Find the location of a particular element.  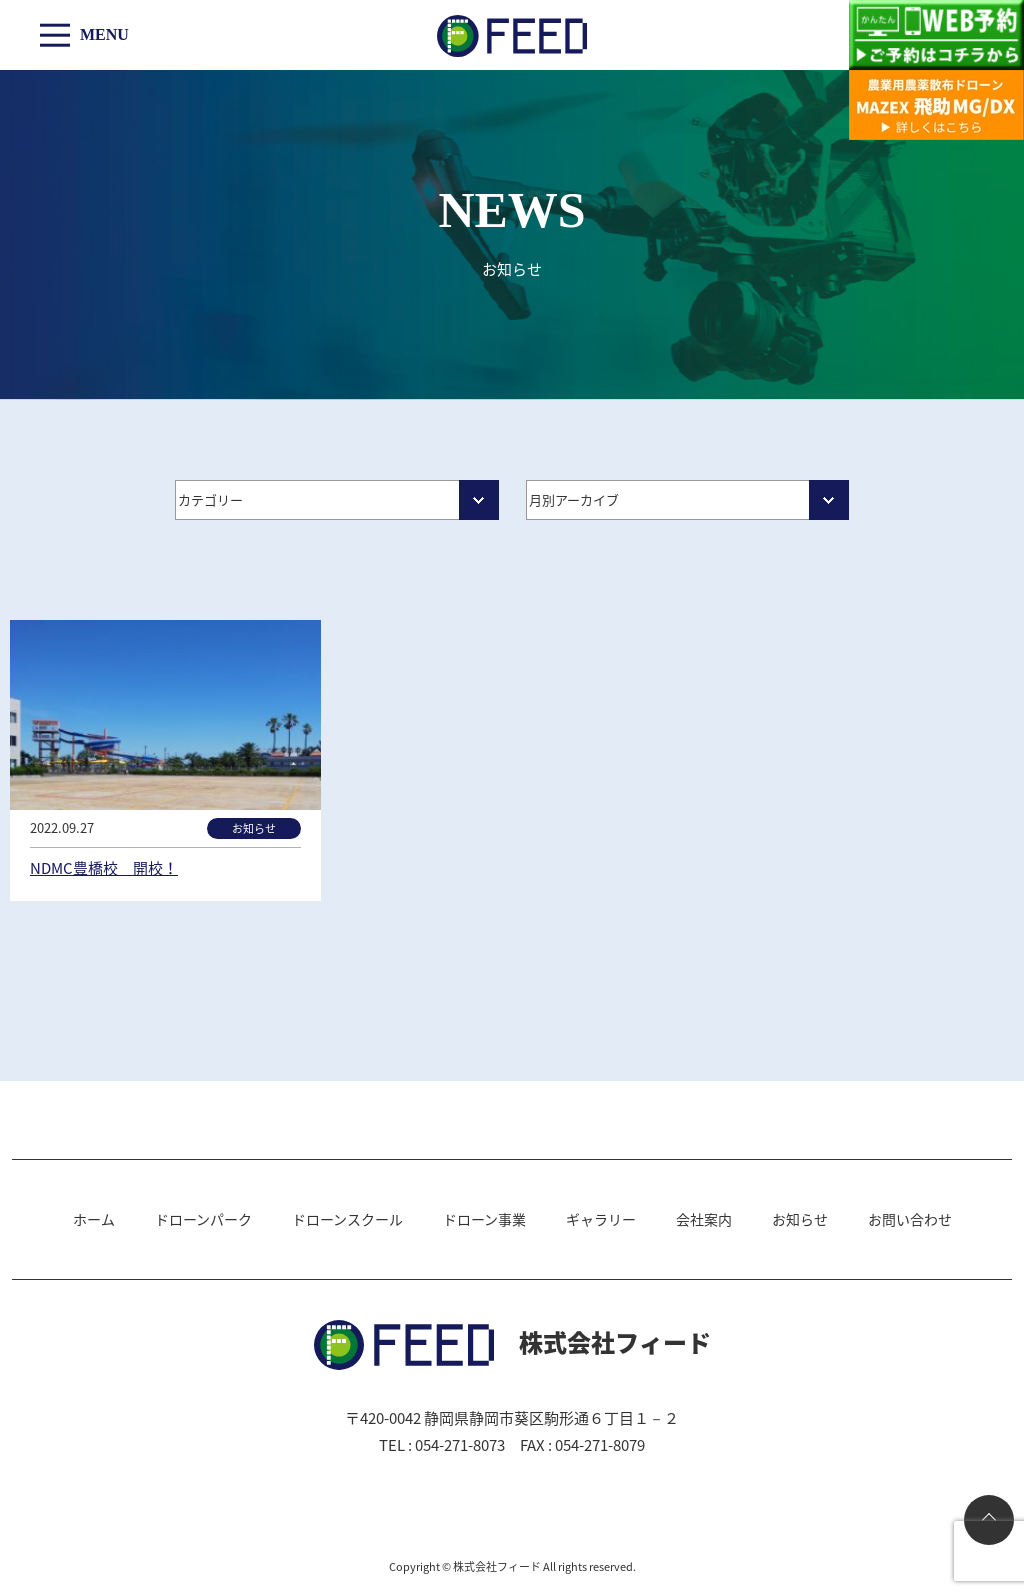

会社案内 is located at coordinates (704, 1219).